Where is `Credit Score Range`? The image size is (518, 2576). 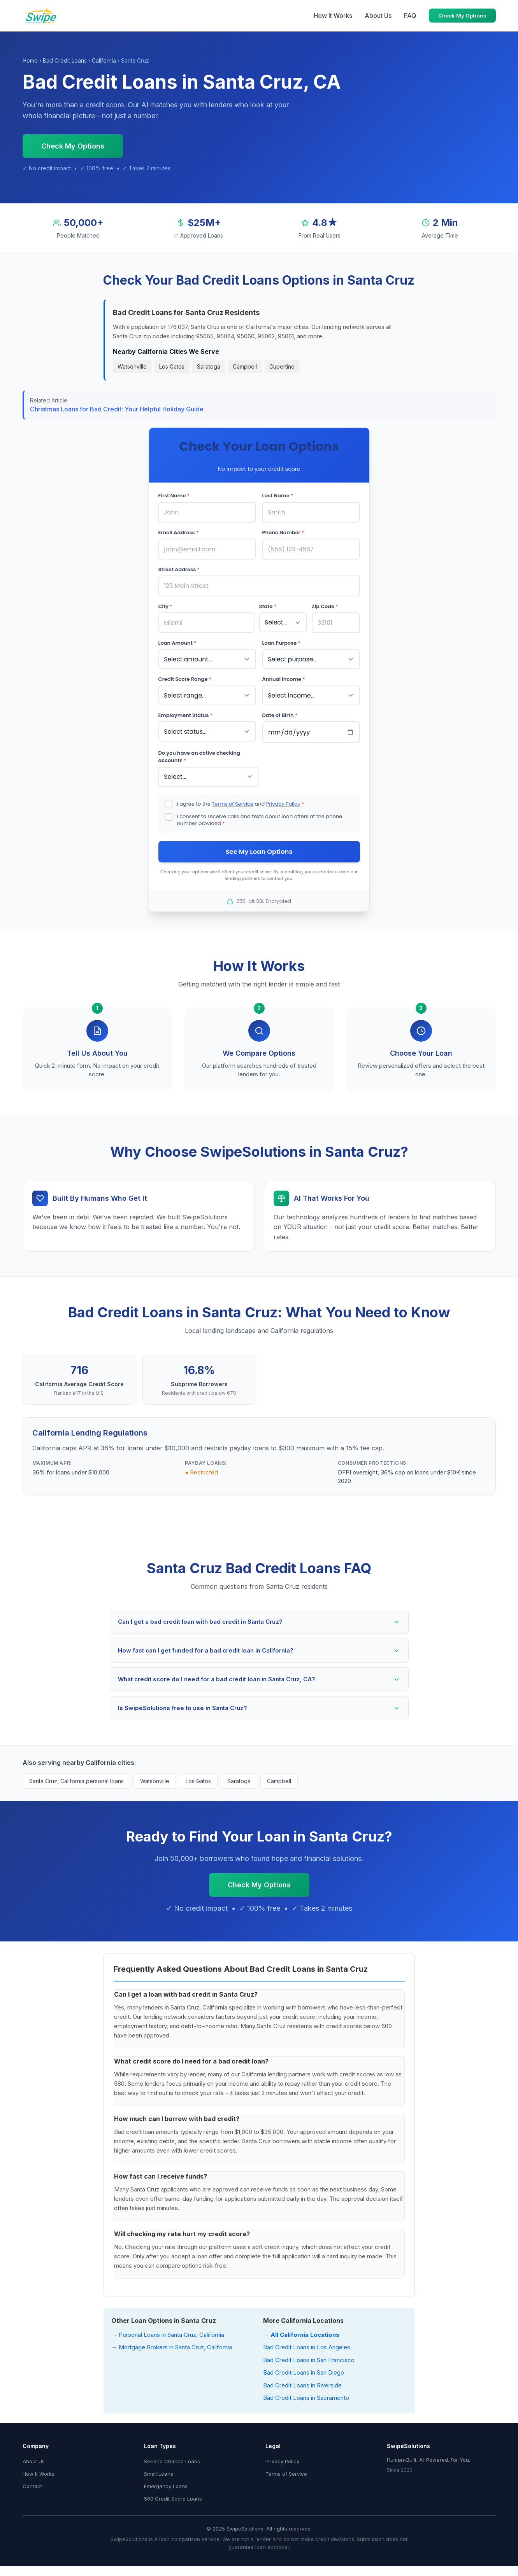
Credit Score Range is located at coordinates (185, 675).